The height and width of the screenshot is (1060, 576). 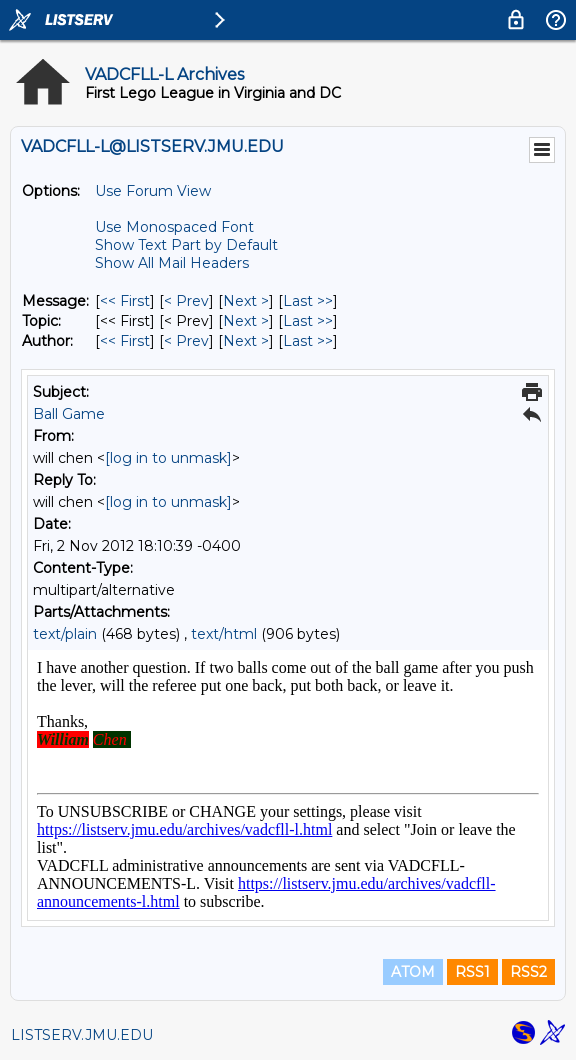 What do you see at coordinates (186, 245) in the screenshot?
I see `Show Text Part by Default` at bounding box center [186, 245].